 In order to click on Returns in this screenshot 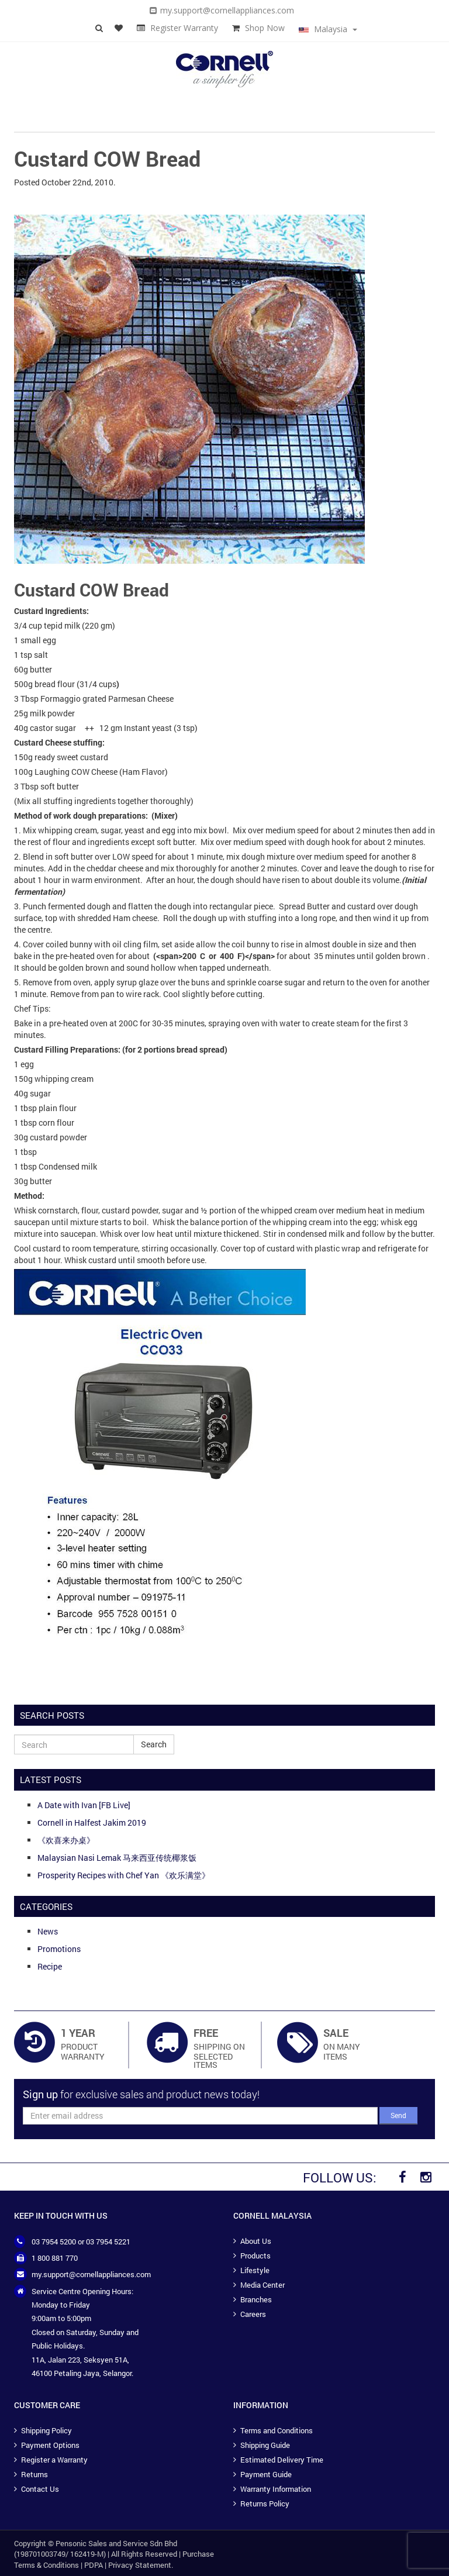, I will do `click(34, 2474)`.